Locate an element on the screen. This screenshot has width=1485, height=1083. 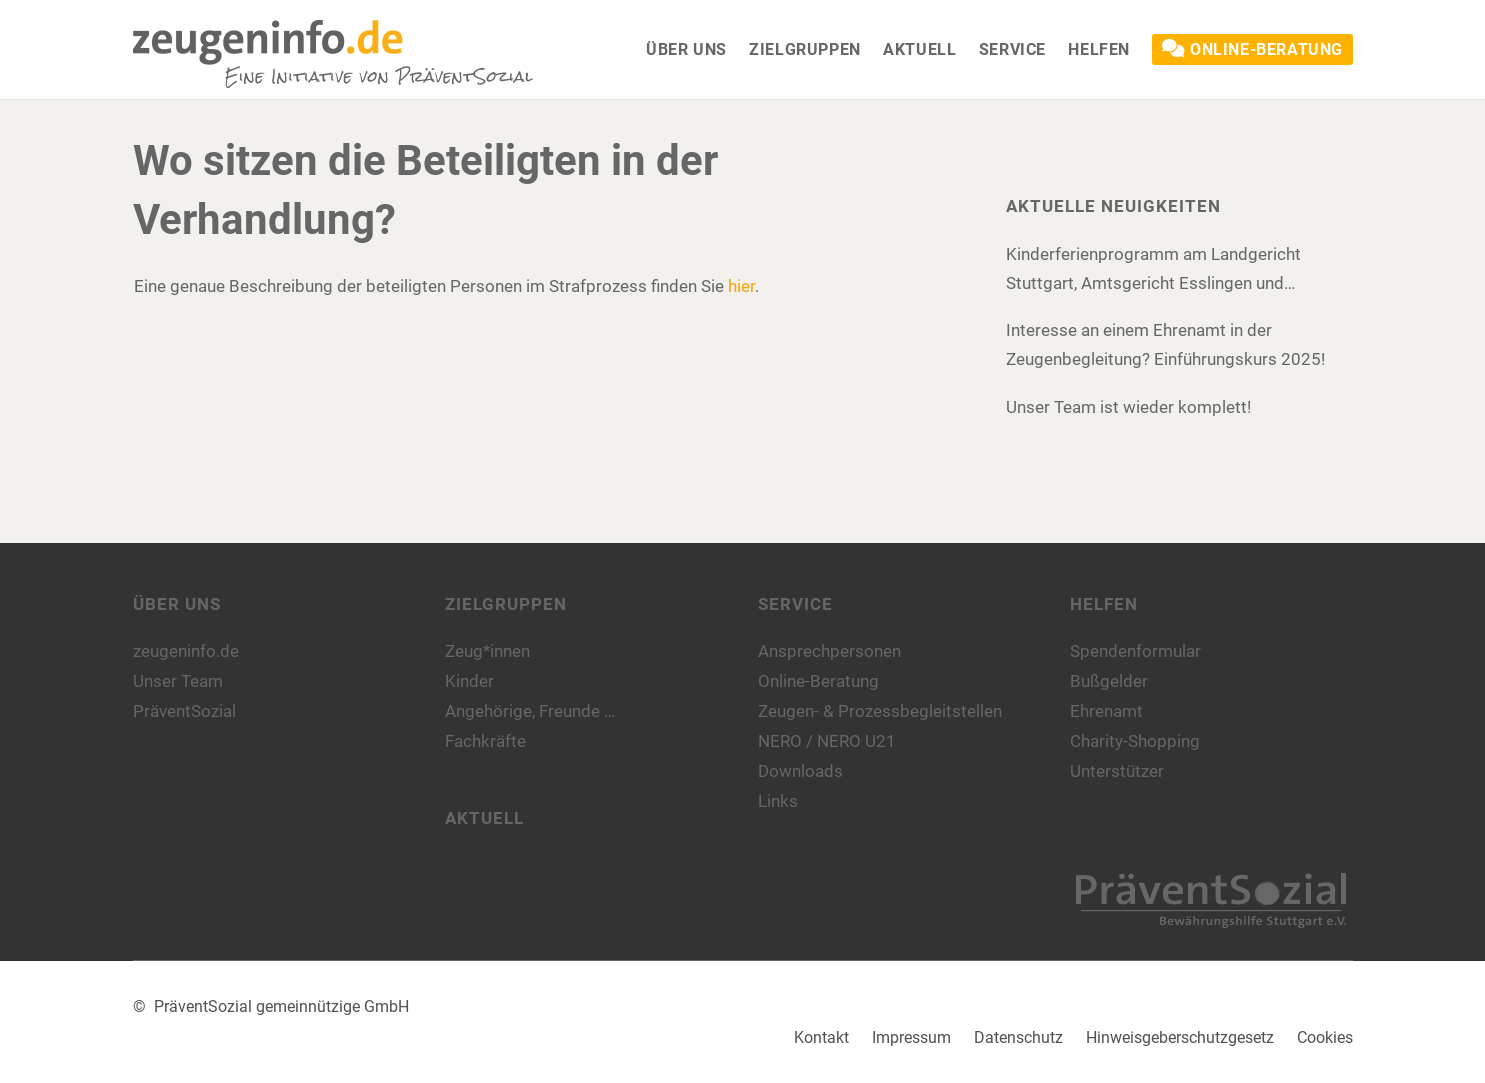
Aktuell is located at coordinates (484, 818).